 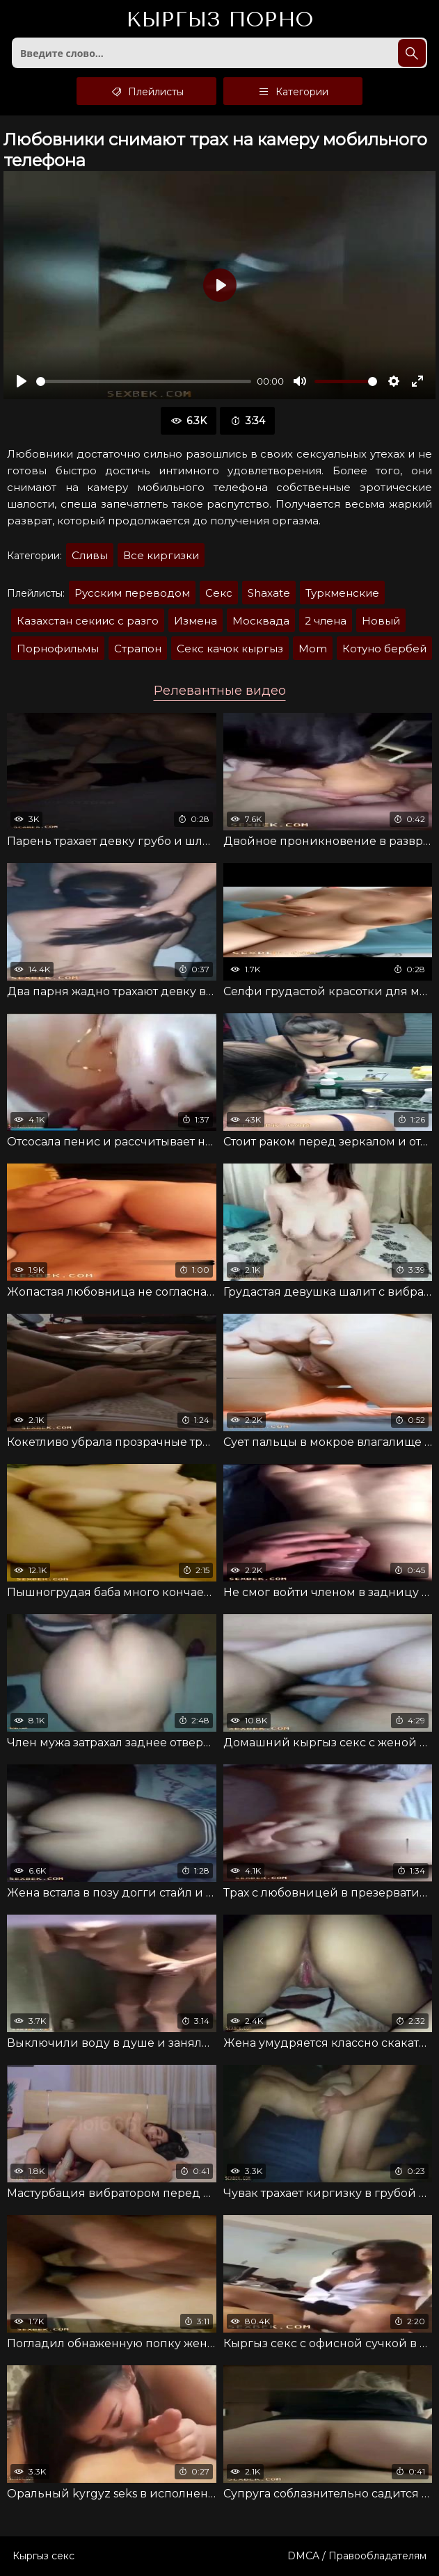 What do you see at coordinates (384, 648) in the screenshot?
I see `Котуно бербей` at bounding box center [384, 648].